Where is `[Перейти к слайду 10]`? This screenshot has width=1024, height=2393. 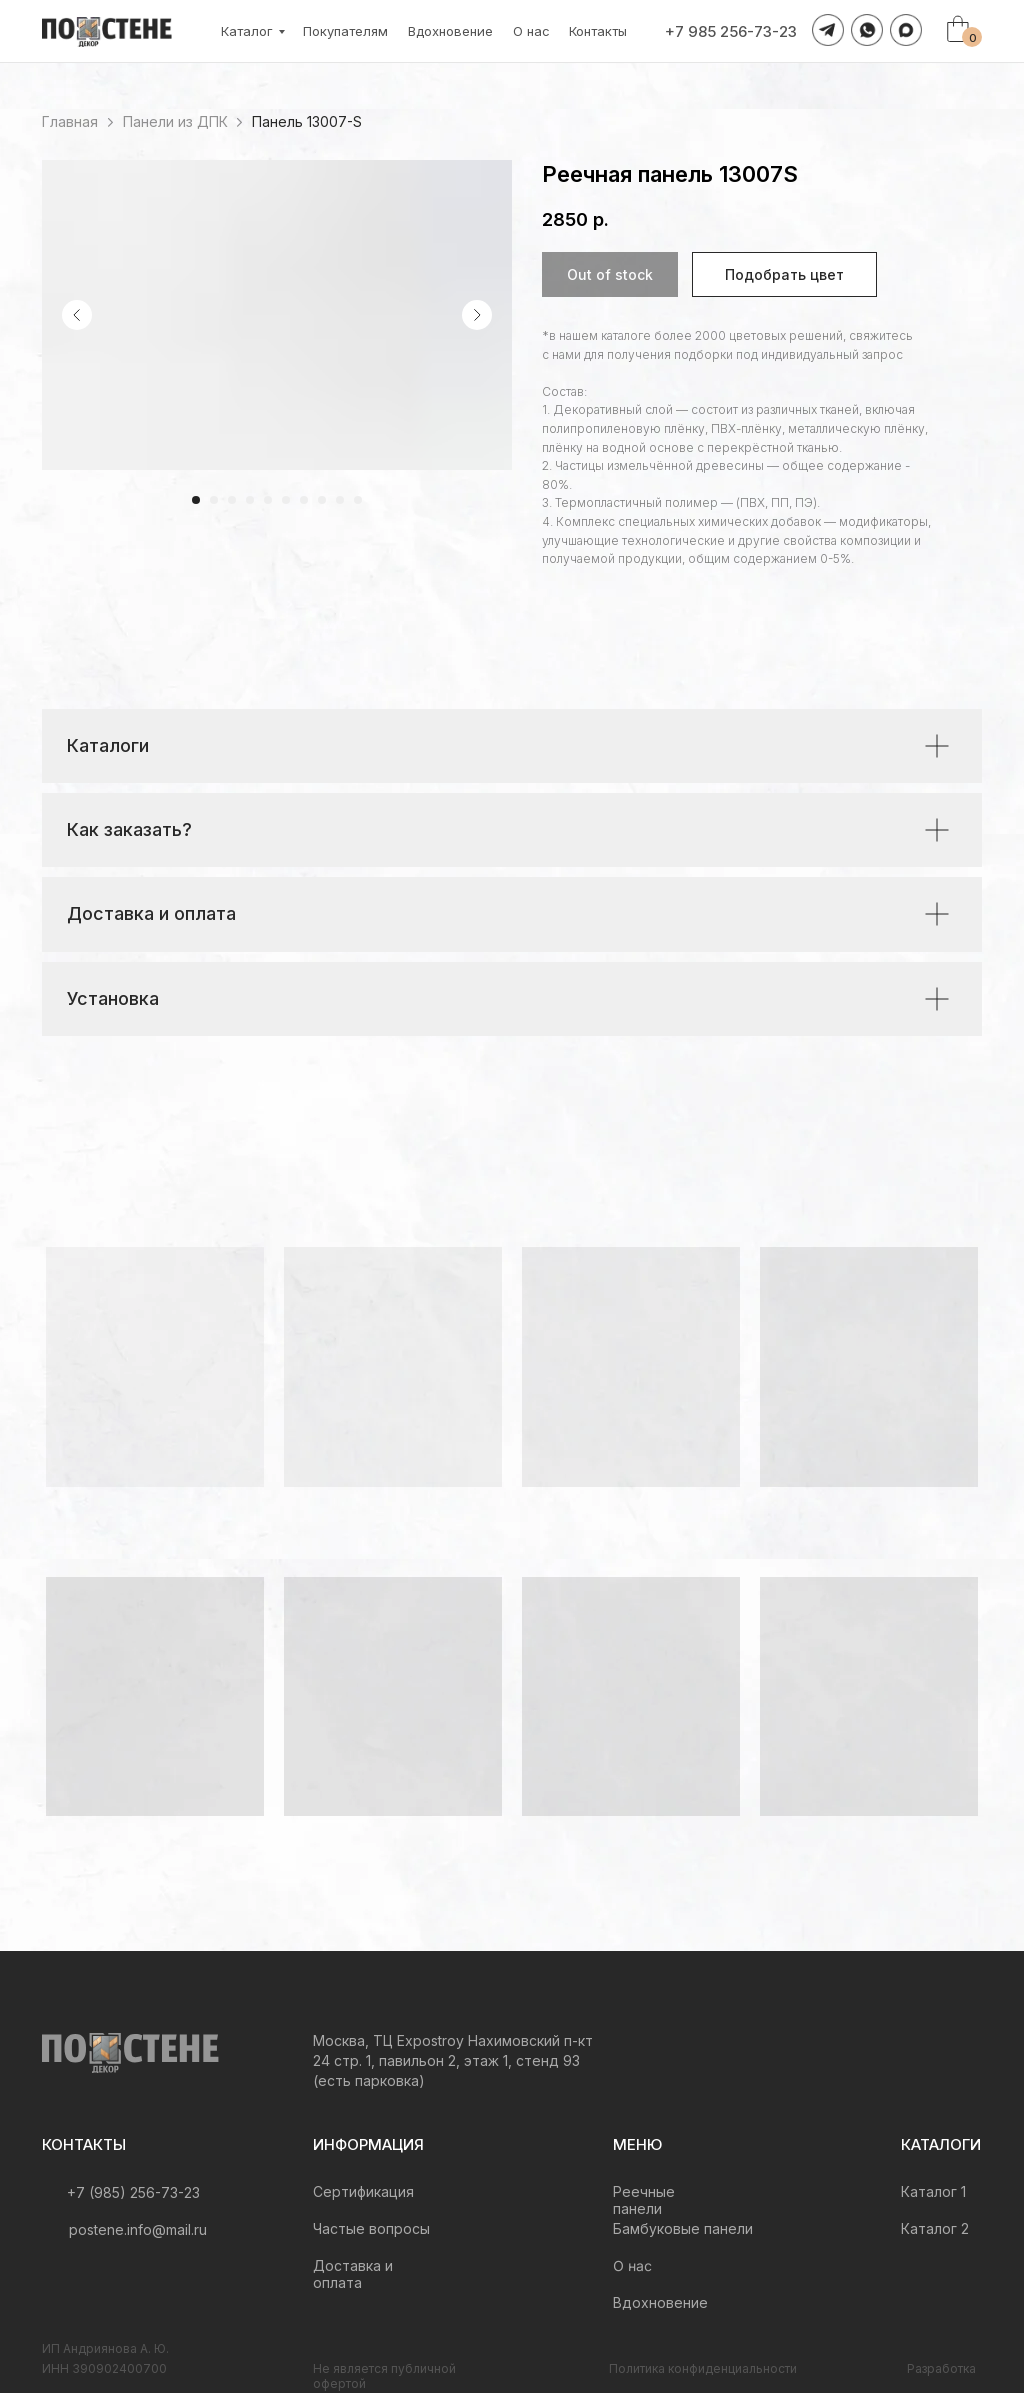 [Перейти к слайду 10] is located at coordinates (358, 500).